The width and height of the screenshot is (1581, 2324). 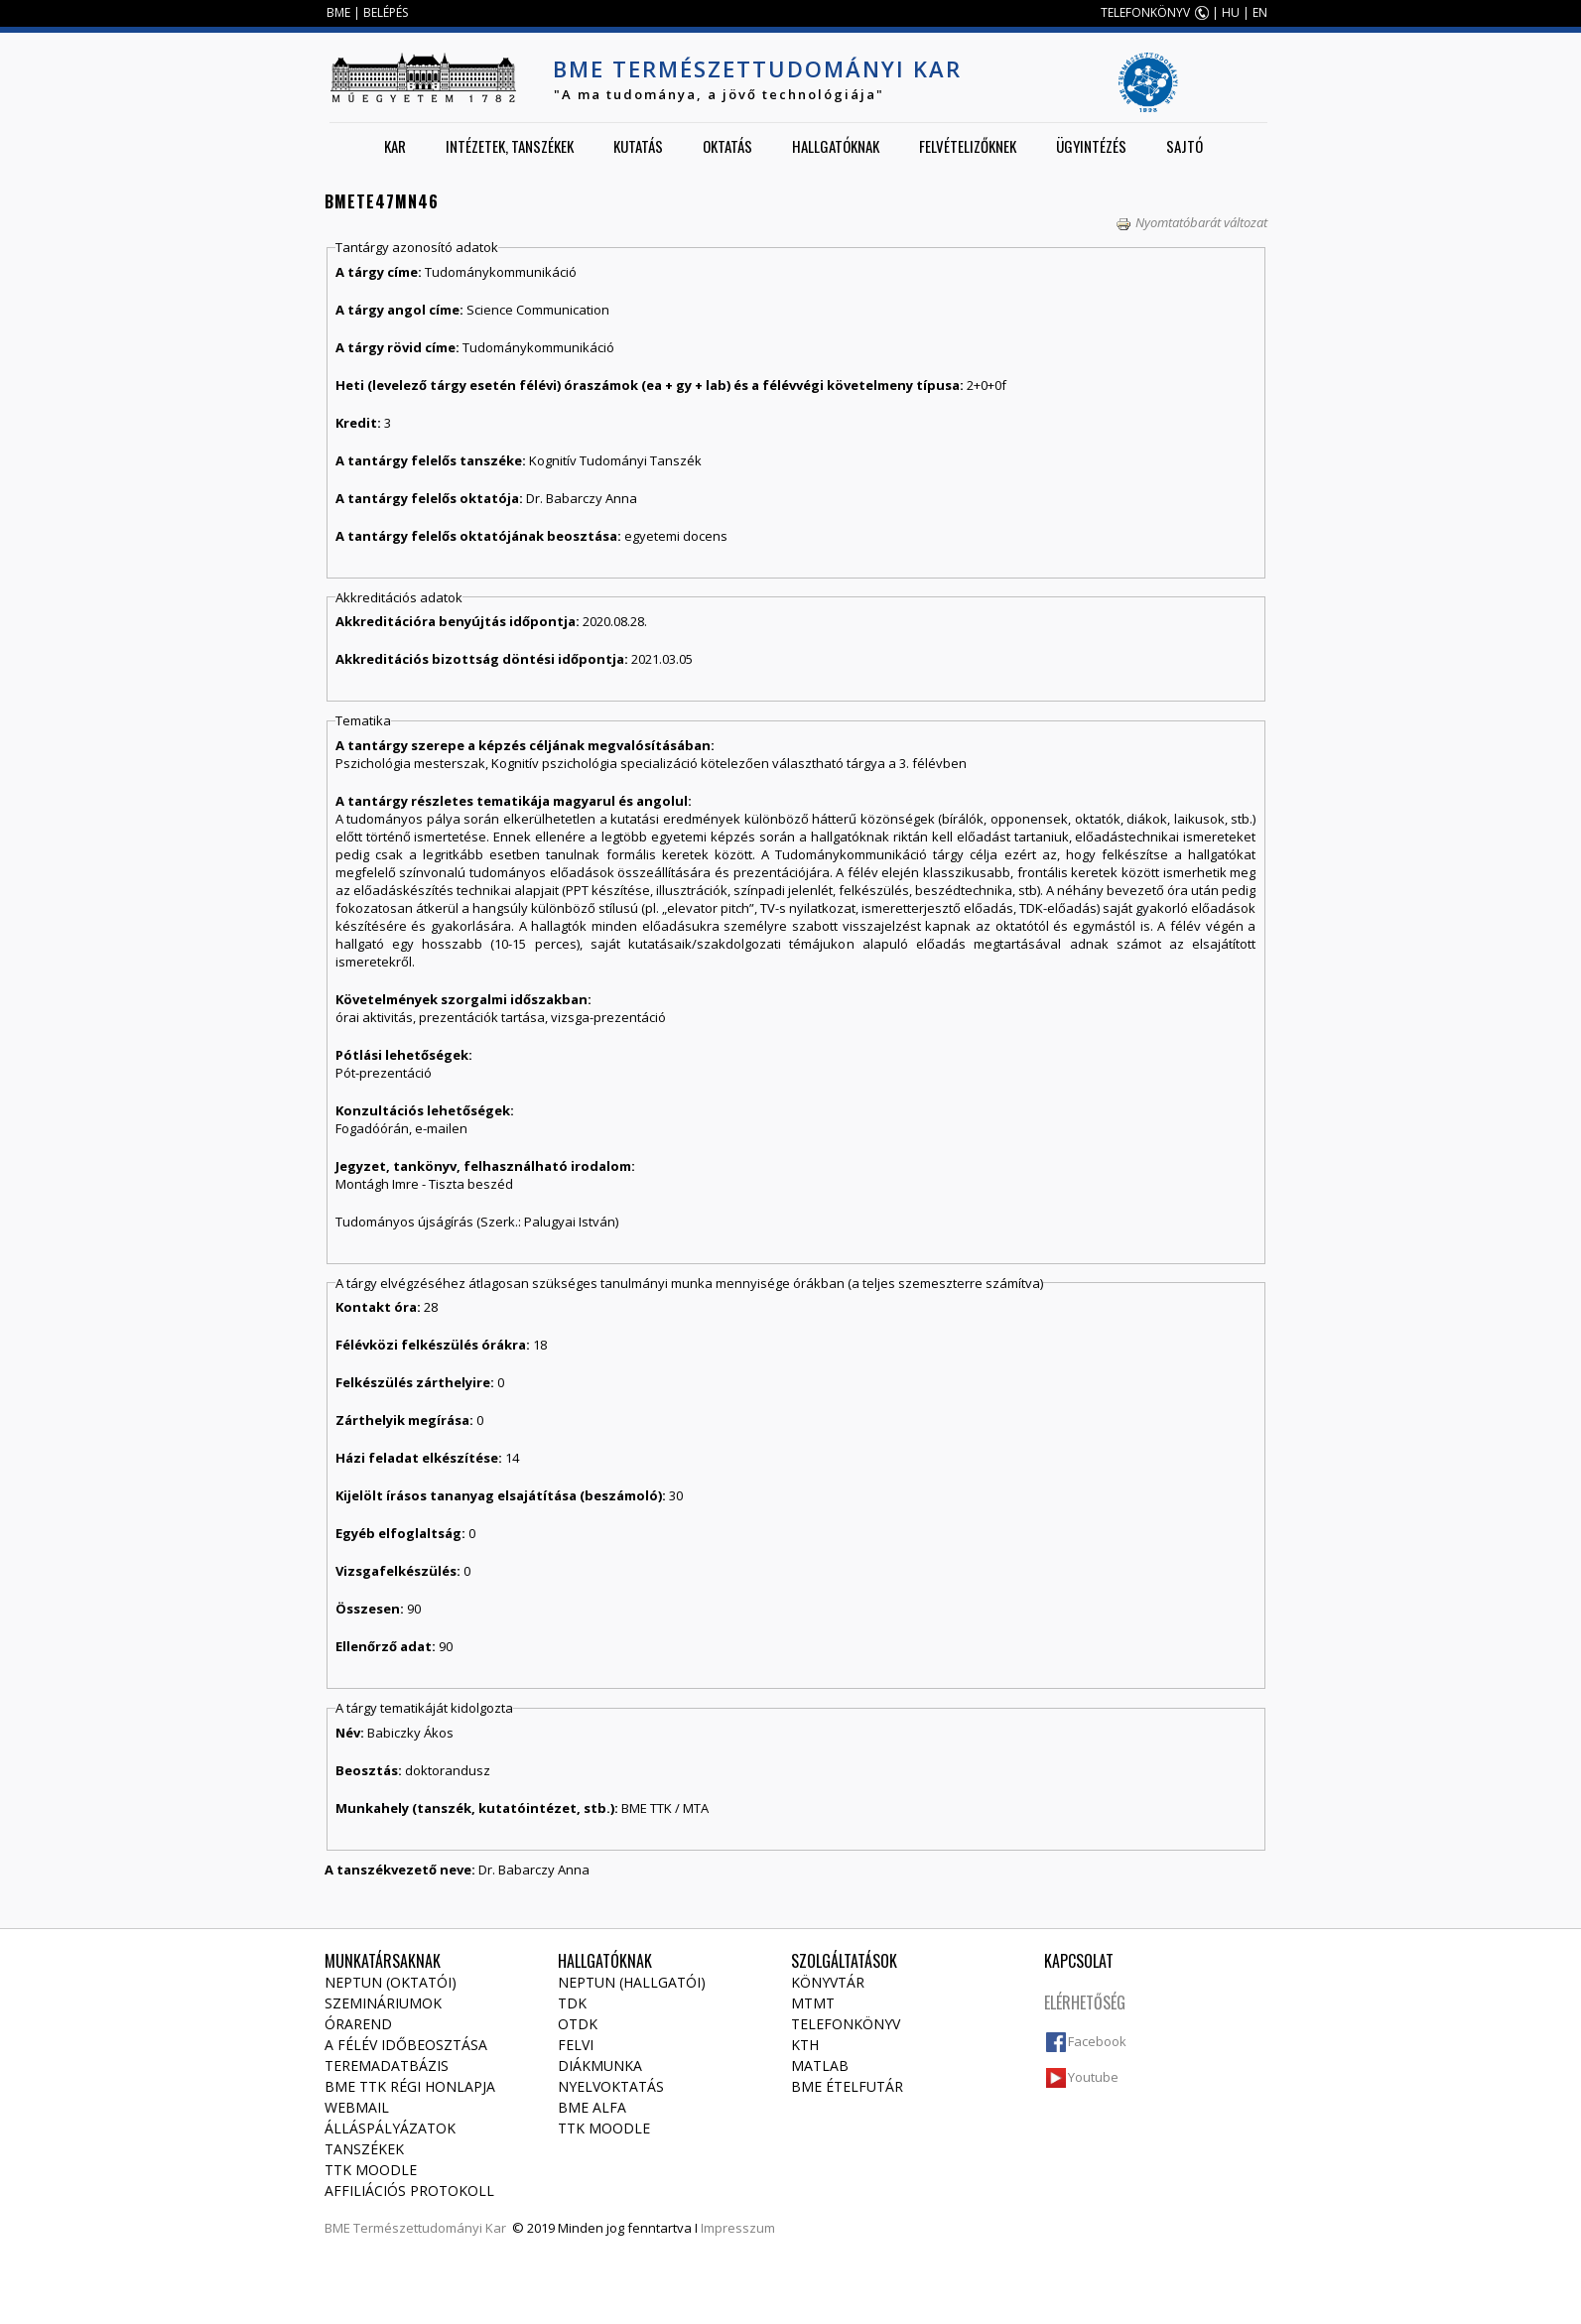 What do you see at coordinates (1097, 2041) in the screenshot?
I see `Facebook` at bounding box center [1097, 2041].